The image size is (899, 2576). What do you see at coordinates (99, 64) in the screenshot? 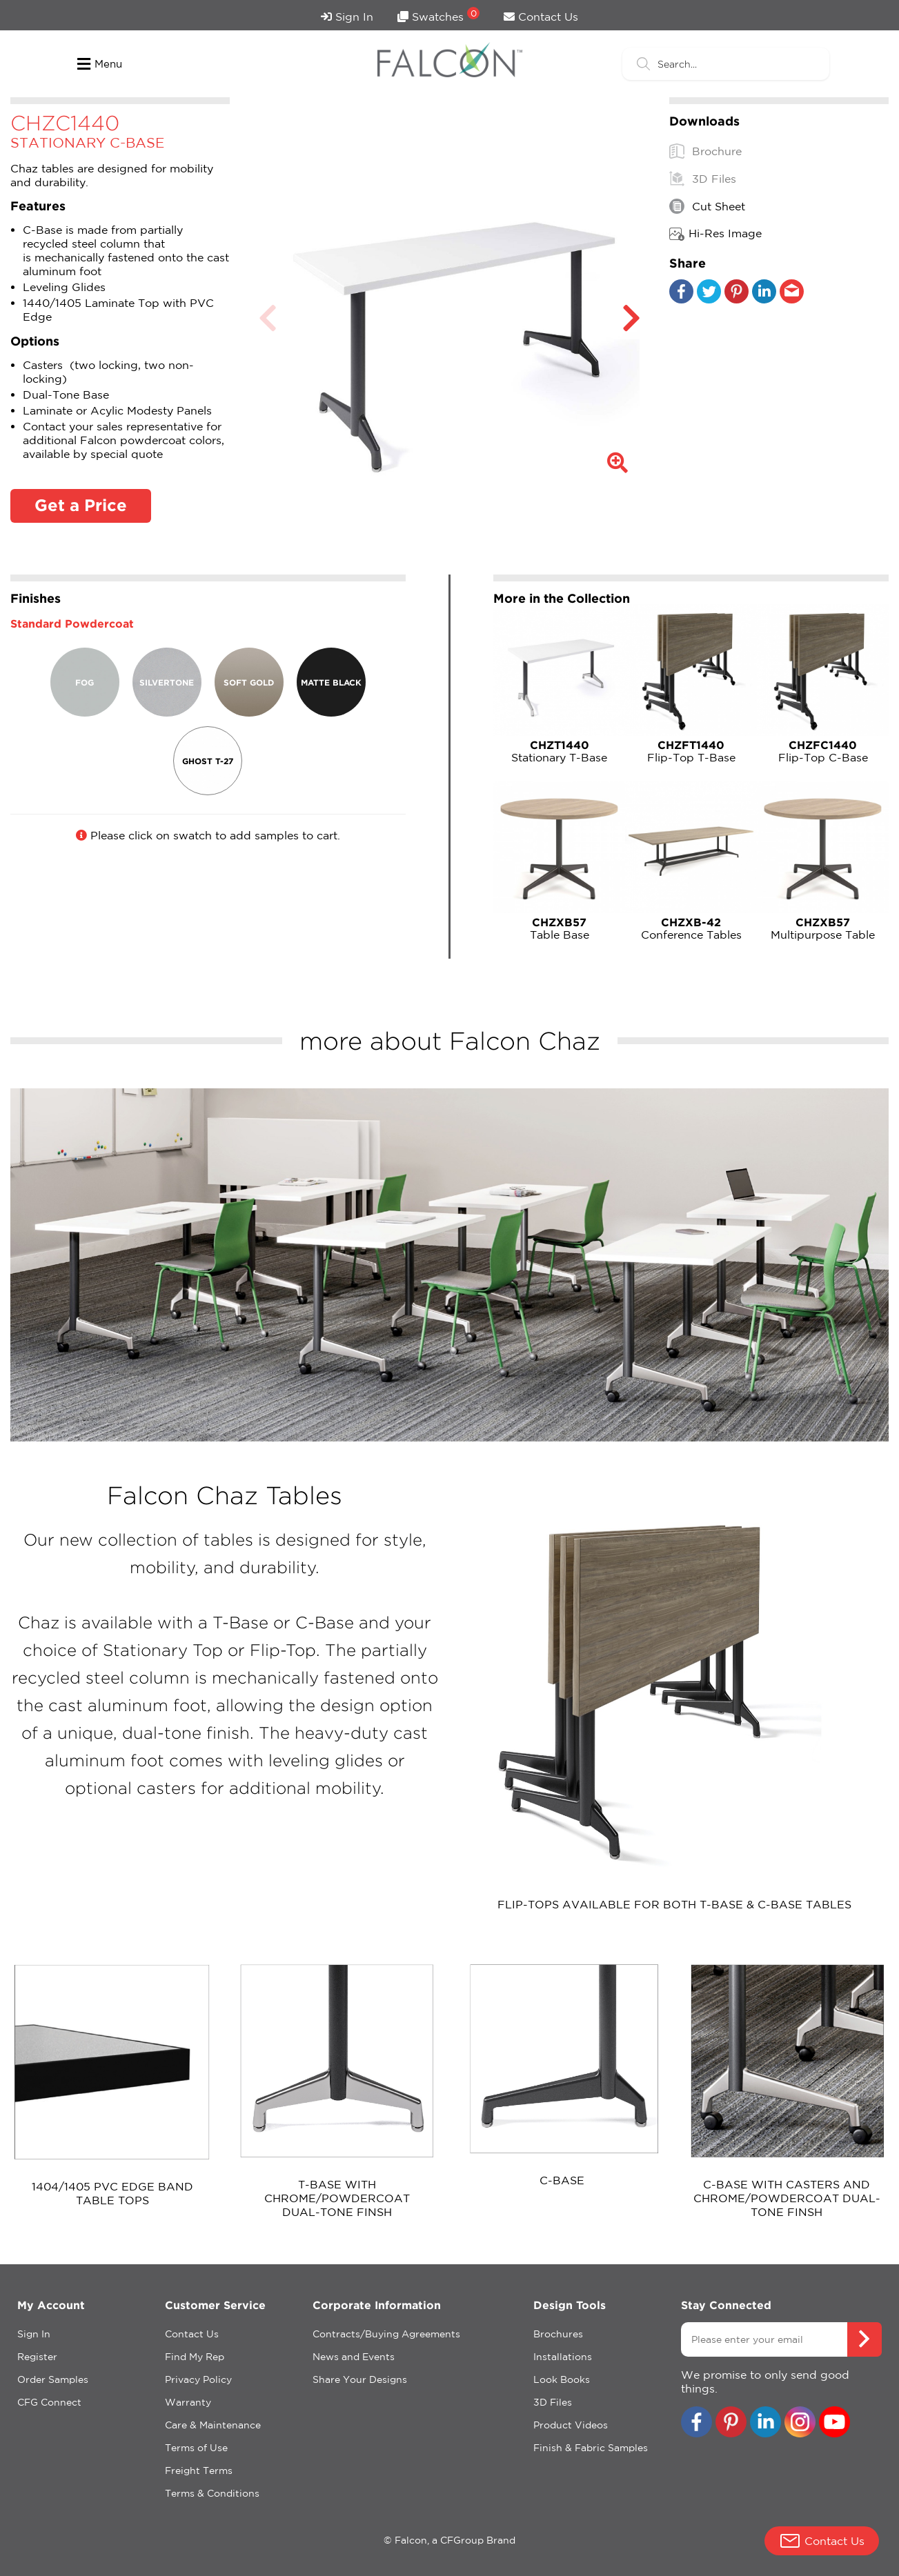
I see `Menu` at bounding box center [99, 64].